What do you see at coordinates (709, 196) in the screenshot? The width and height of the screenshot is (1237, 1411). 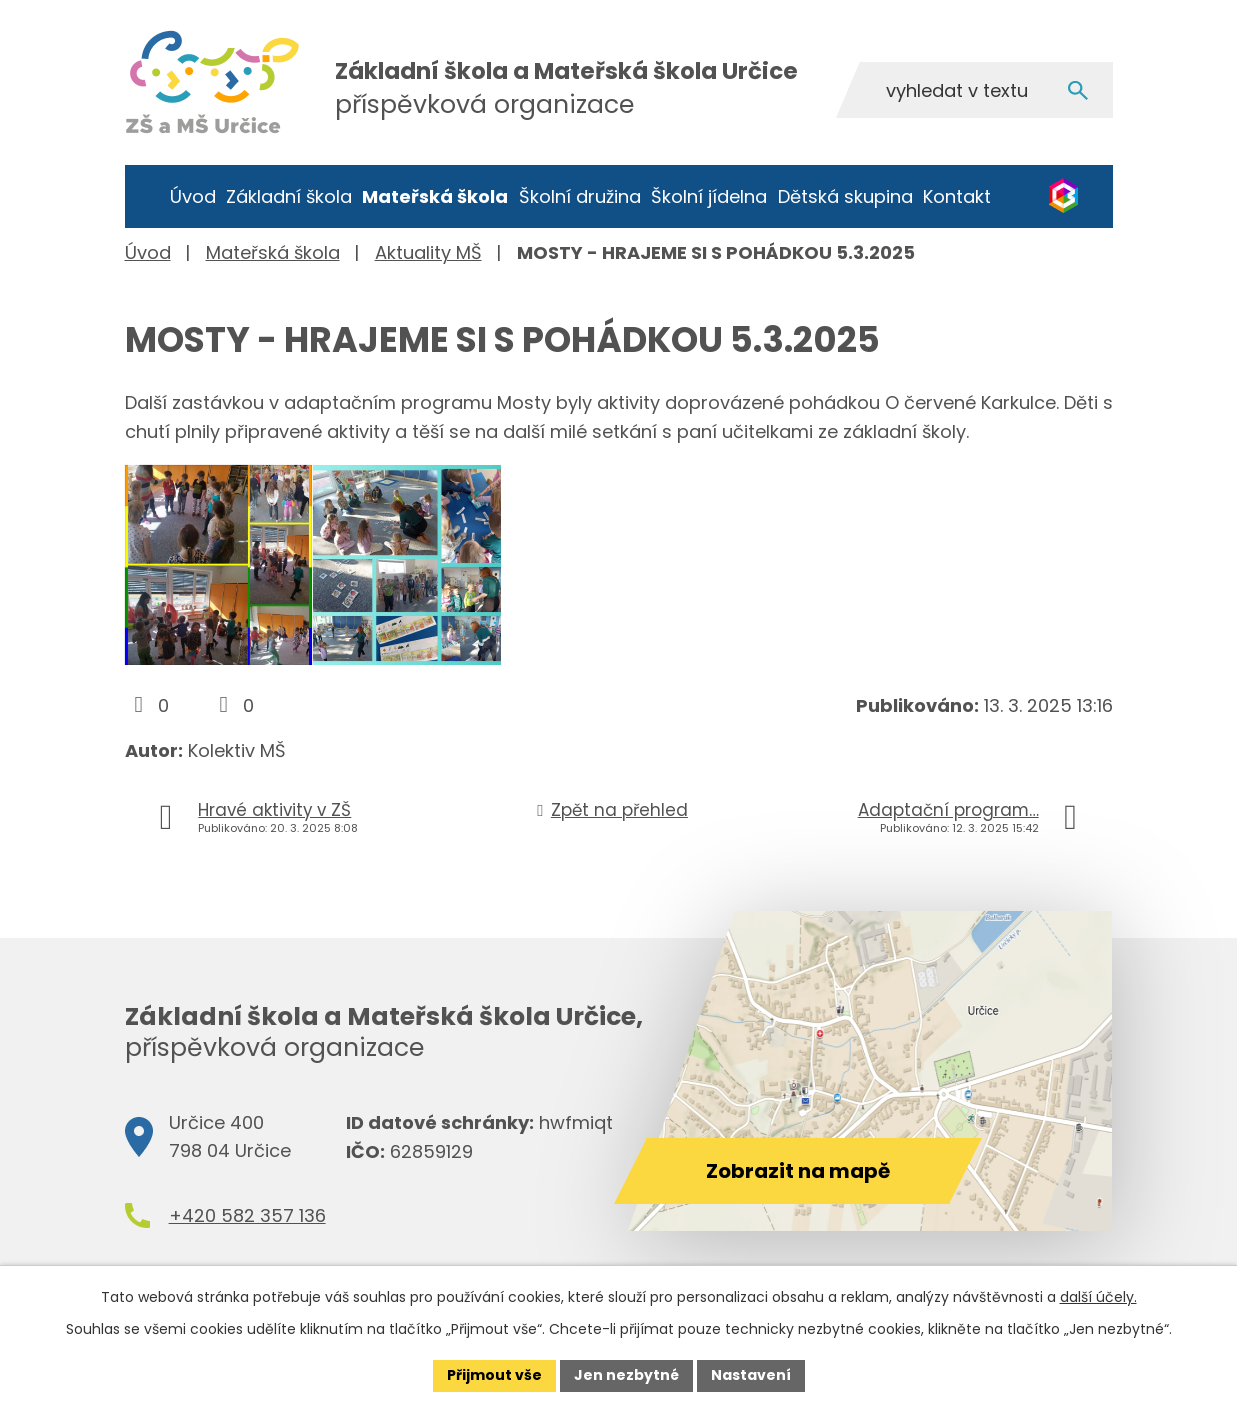 I see `Školní jídelna` at bounding box center [709, 196].